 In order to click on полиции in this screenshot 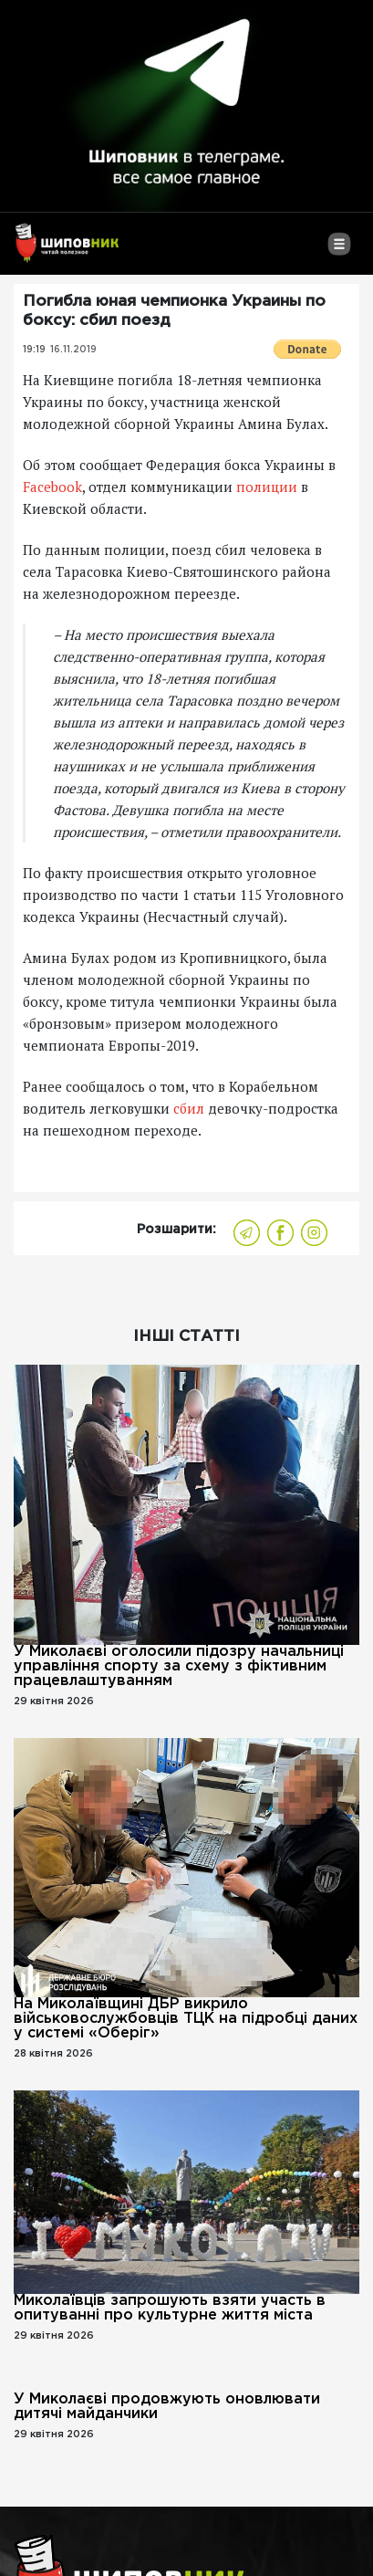, I will do `click(266, 486)`.